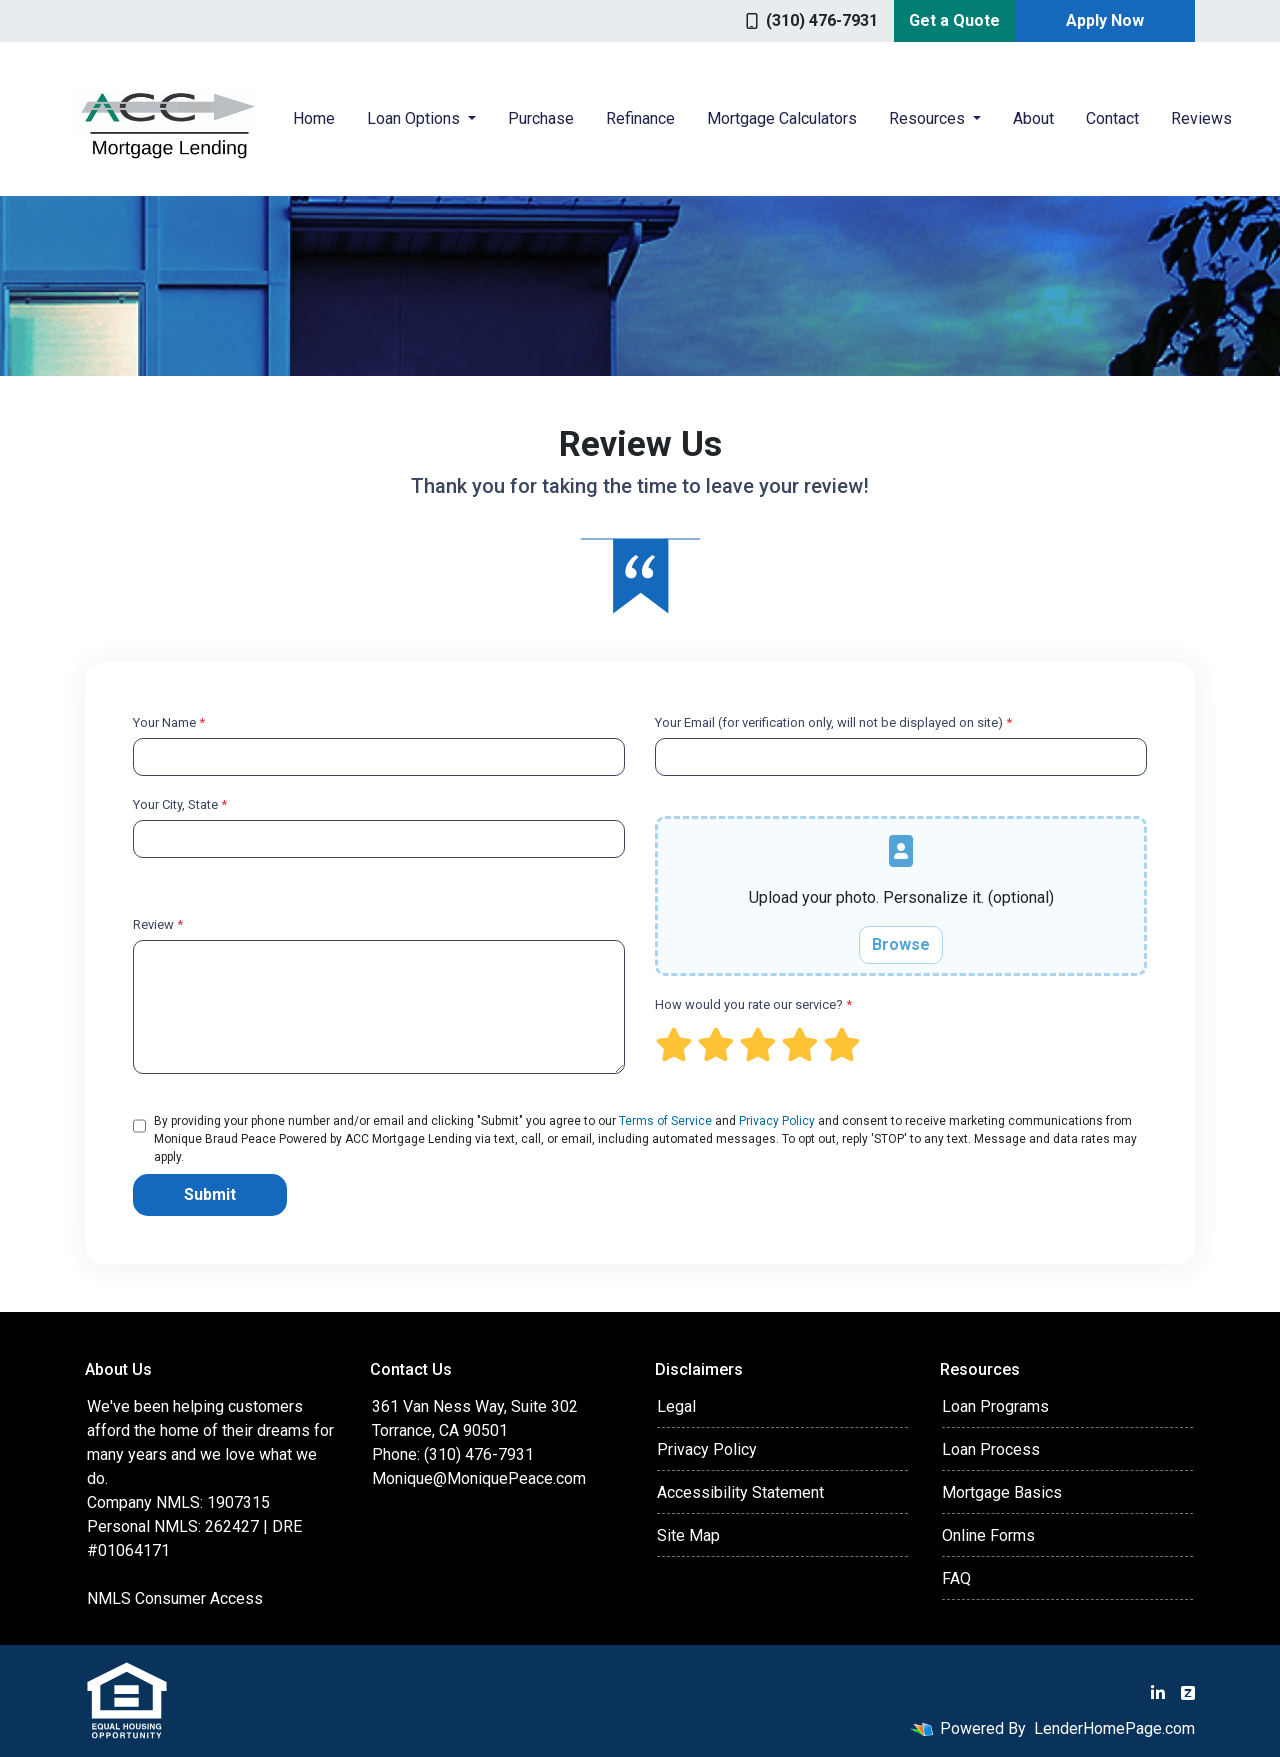 The width and height of the screenshot is (1280, 1757). Describe the element at coordinates (929, 118) in the screenshot. I see `Resources` at that location.